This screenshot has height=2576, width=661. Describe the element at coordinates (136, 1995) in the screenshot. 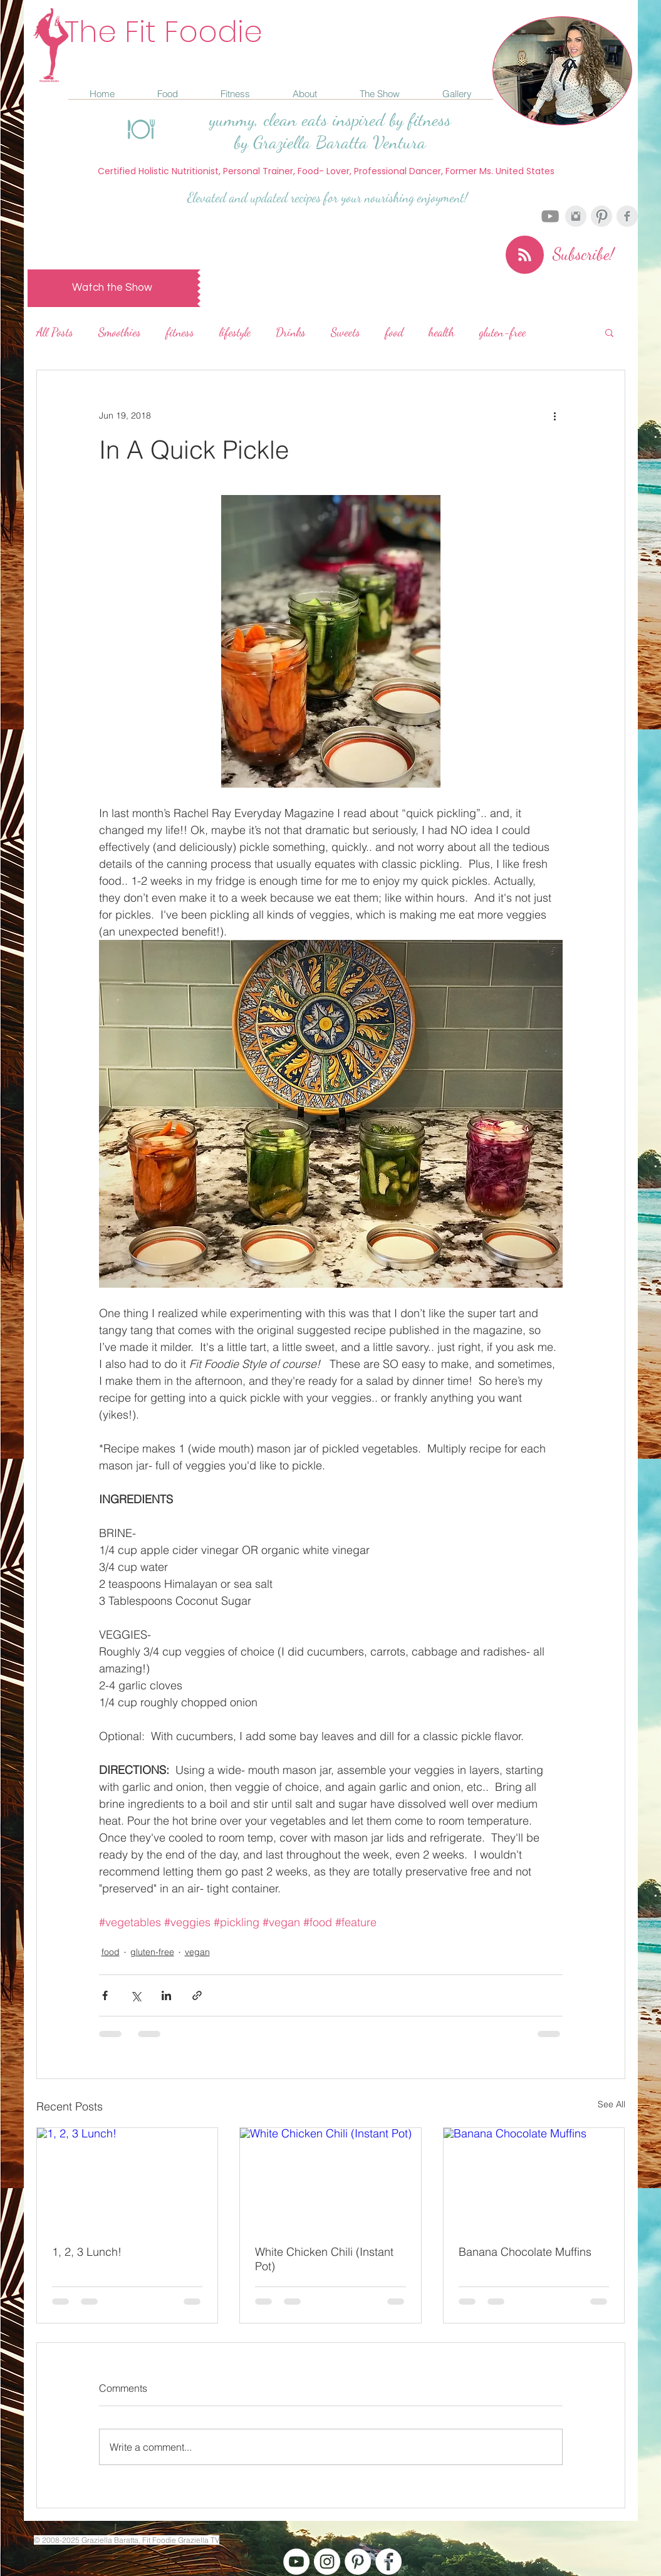

I see `[Share via X (Twitter)]` at that location.